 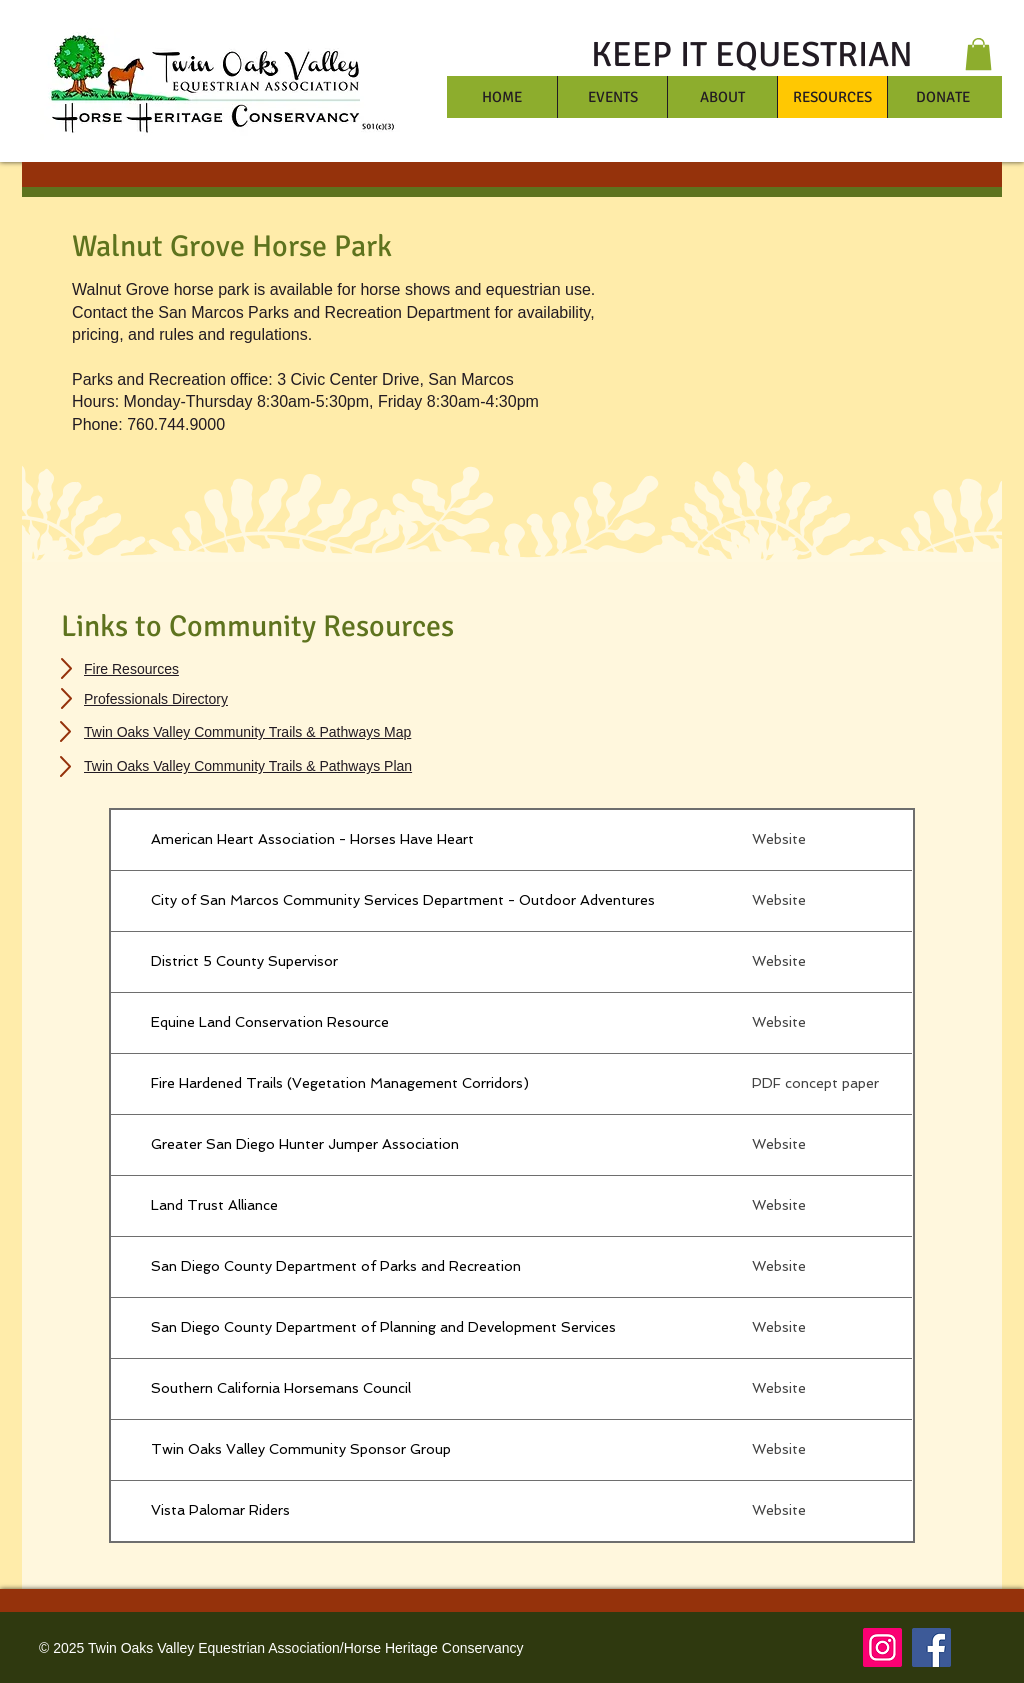 What do you see at coordinates (882, 1647) in the screenshot?
I see `[Instagram]` at bounding box center [882, 1647].